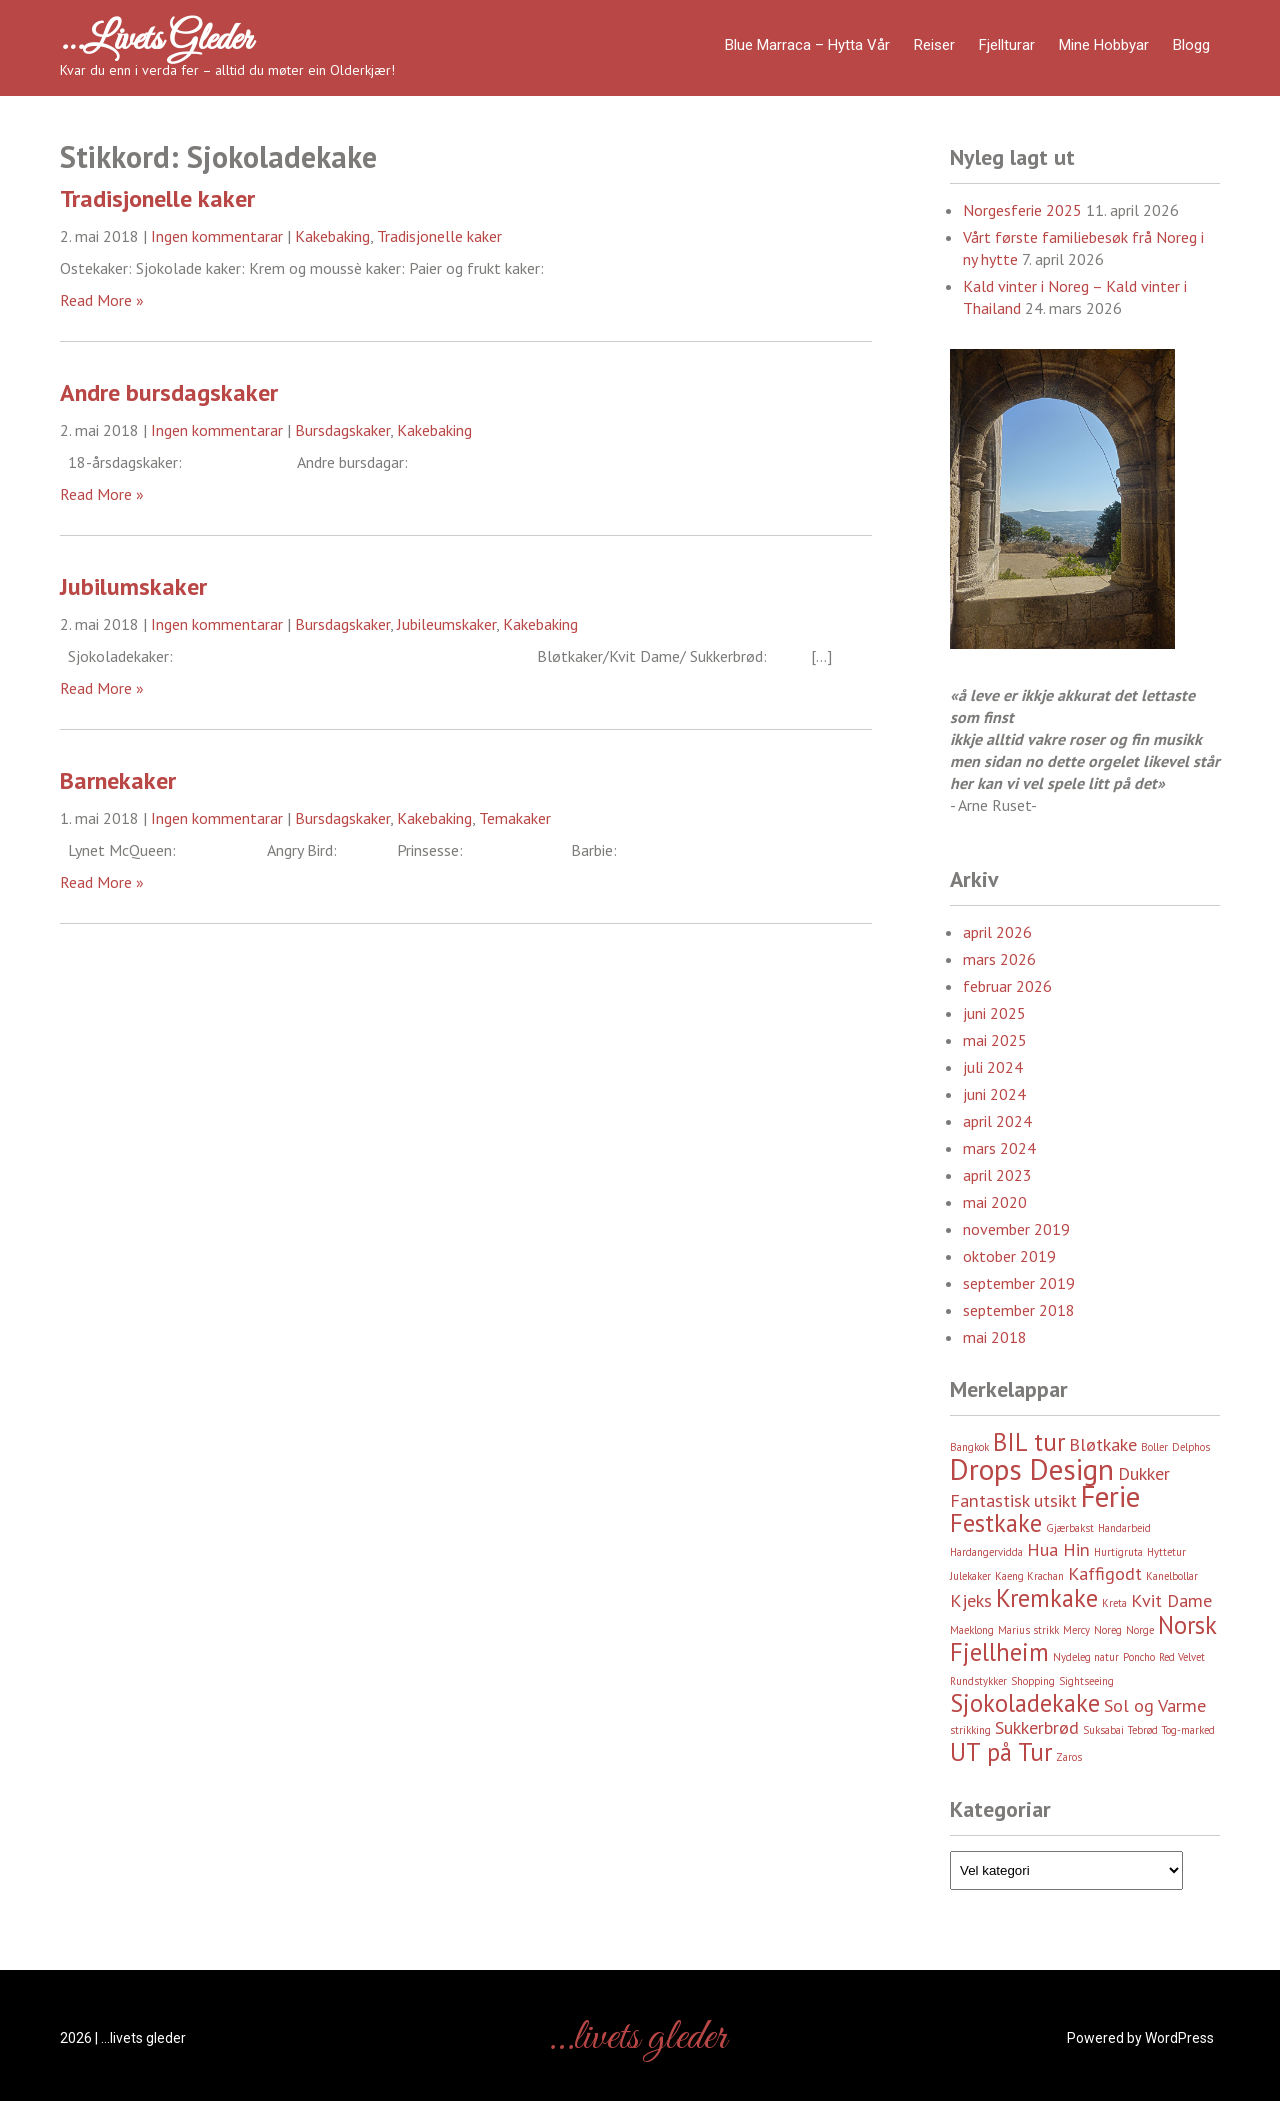  I want to click on Kreta [Kreta (2 element)], so click(1114, 1603).